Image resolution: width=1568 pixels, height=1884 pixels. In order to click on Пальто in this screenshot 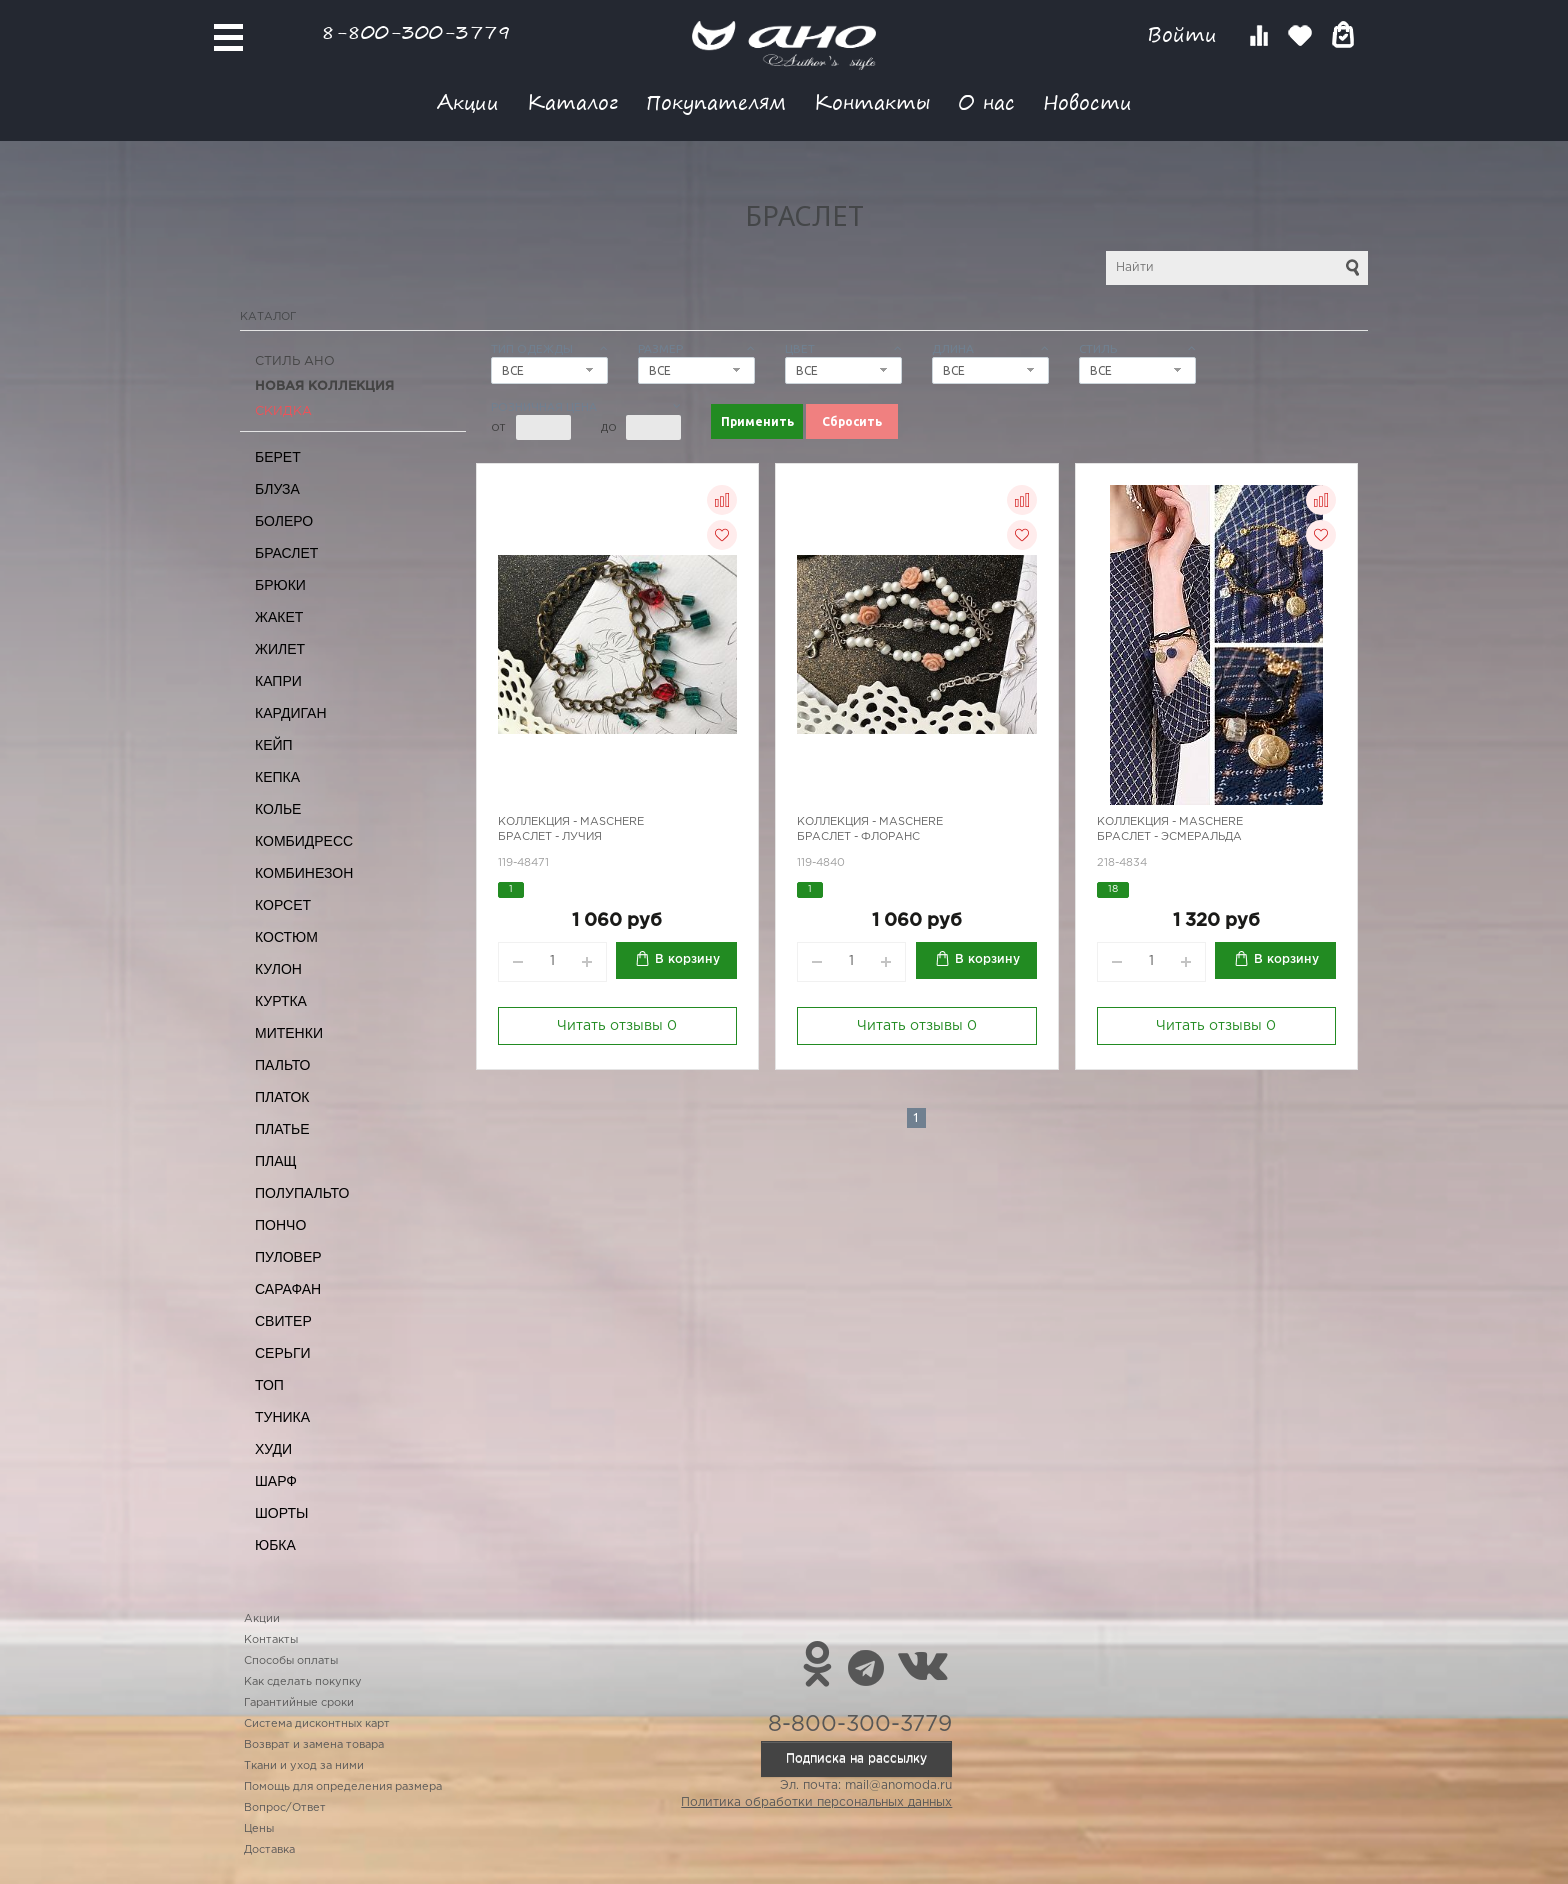, I will do `click(283, 1065)`.